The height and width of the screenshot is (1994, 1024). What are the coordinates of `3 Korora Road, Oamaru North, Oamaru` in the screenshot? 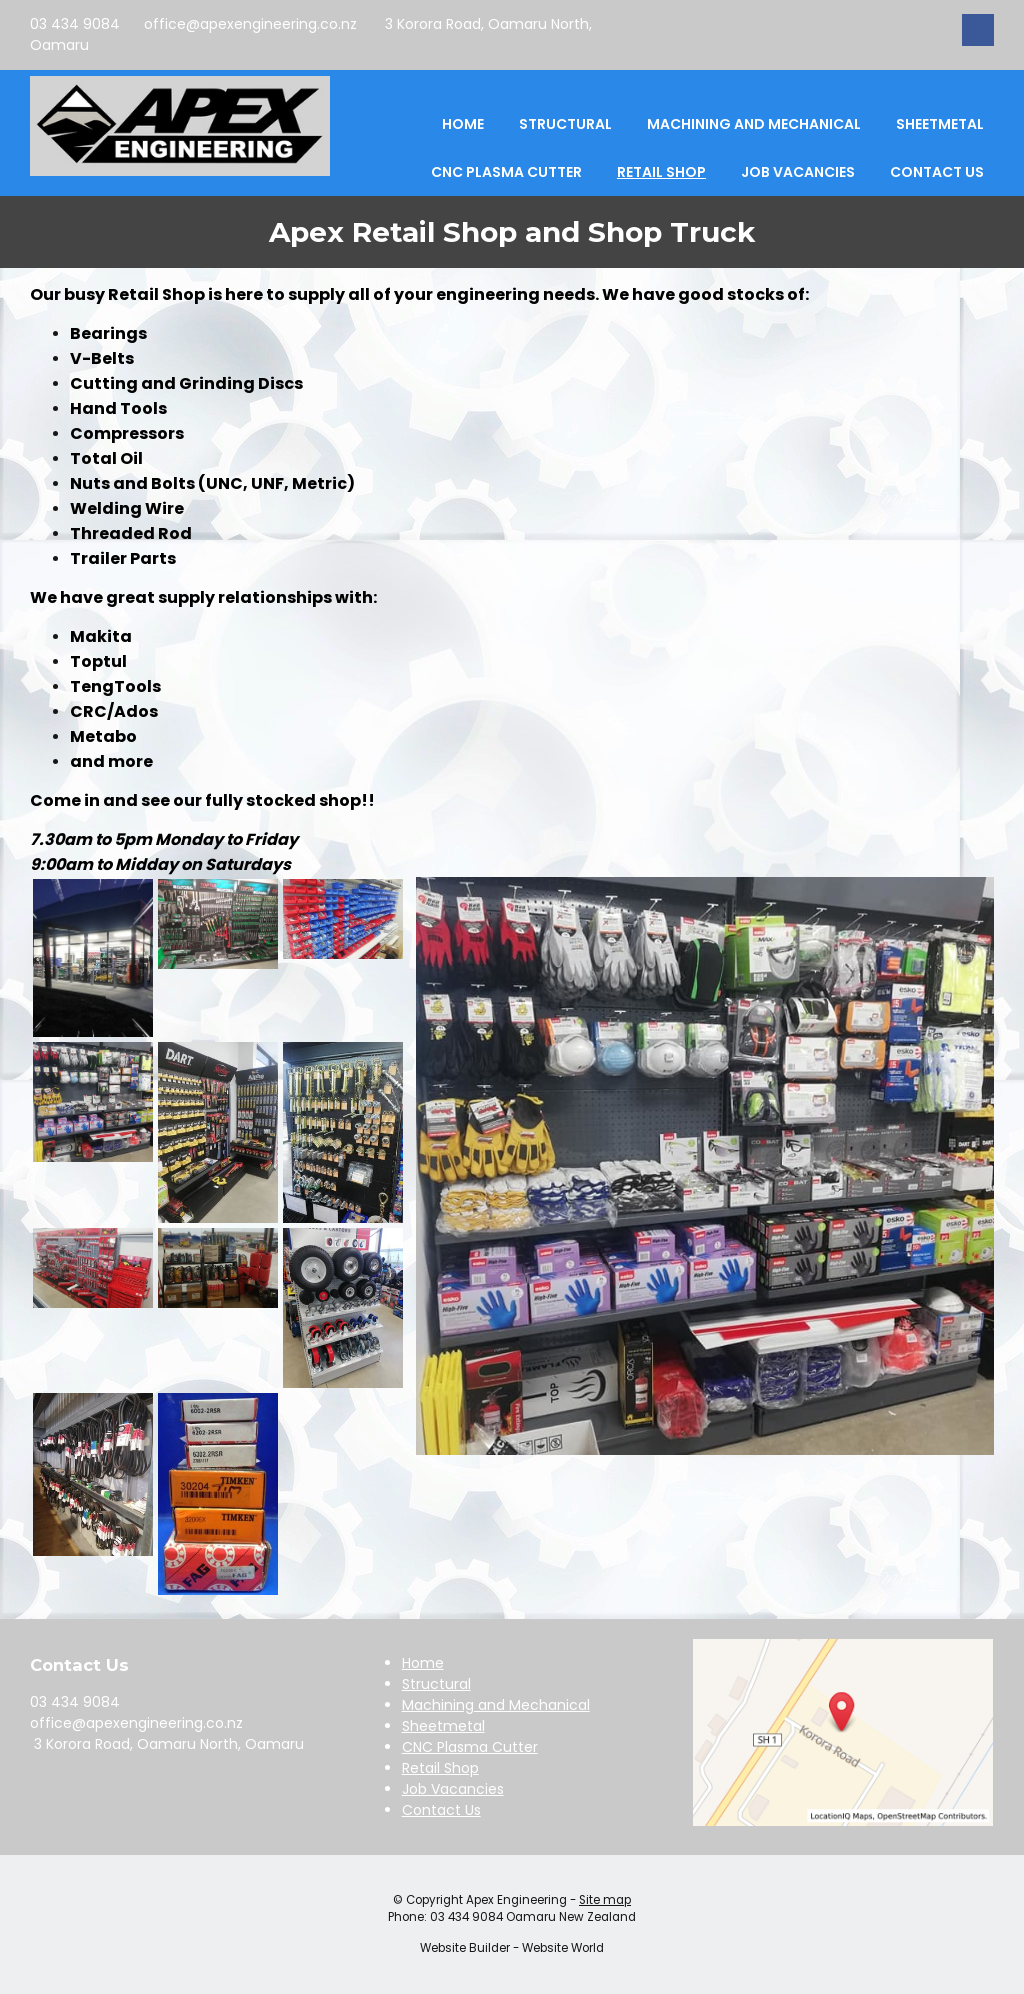 It's located at (167, 1744).